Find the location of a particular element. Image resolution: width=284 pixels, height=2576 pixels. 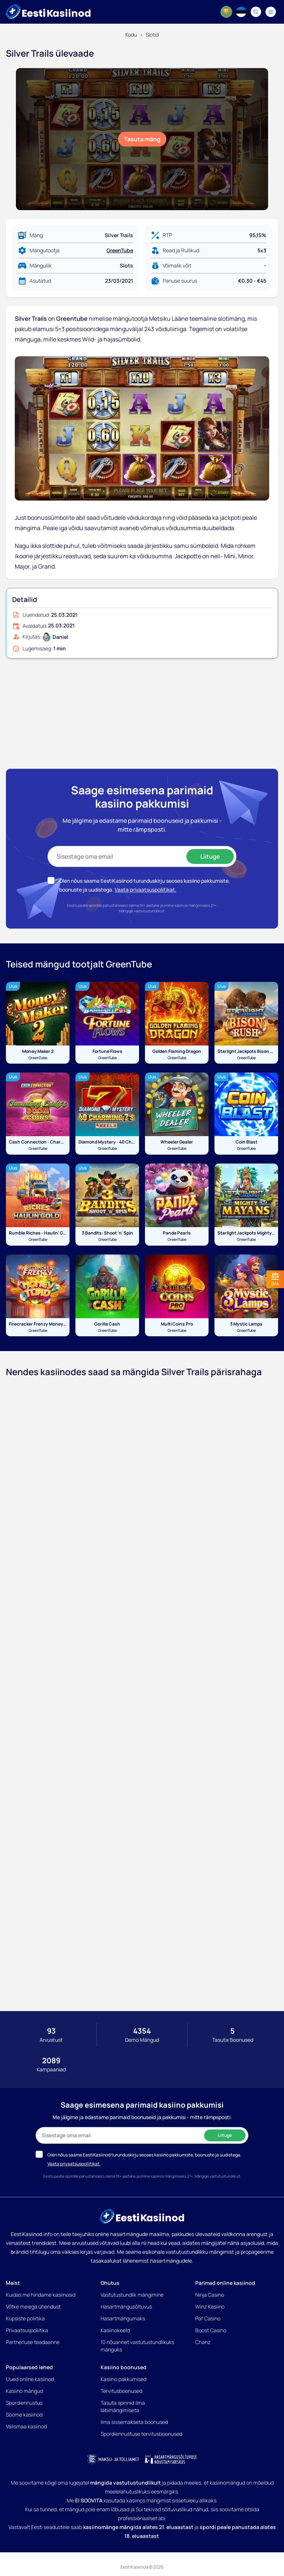

Boost Casino is located at coordinates (210, 2330).